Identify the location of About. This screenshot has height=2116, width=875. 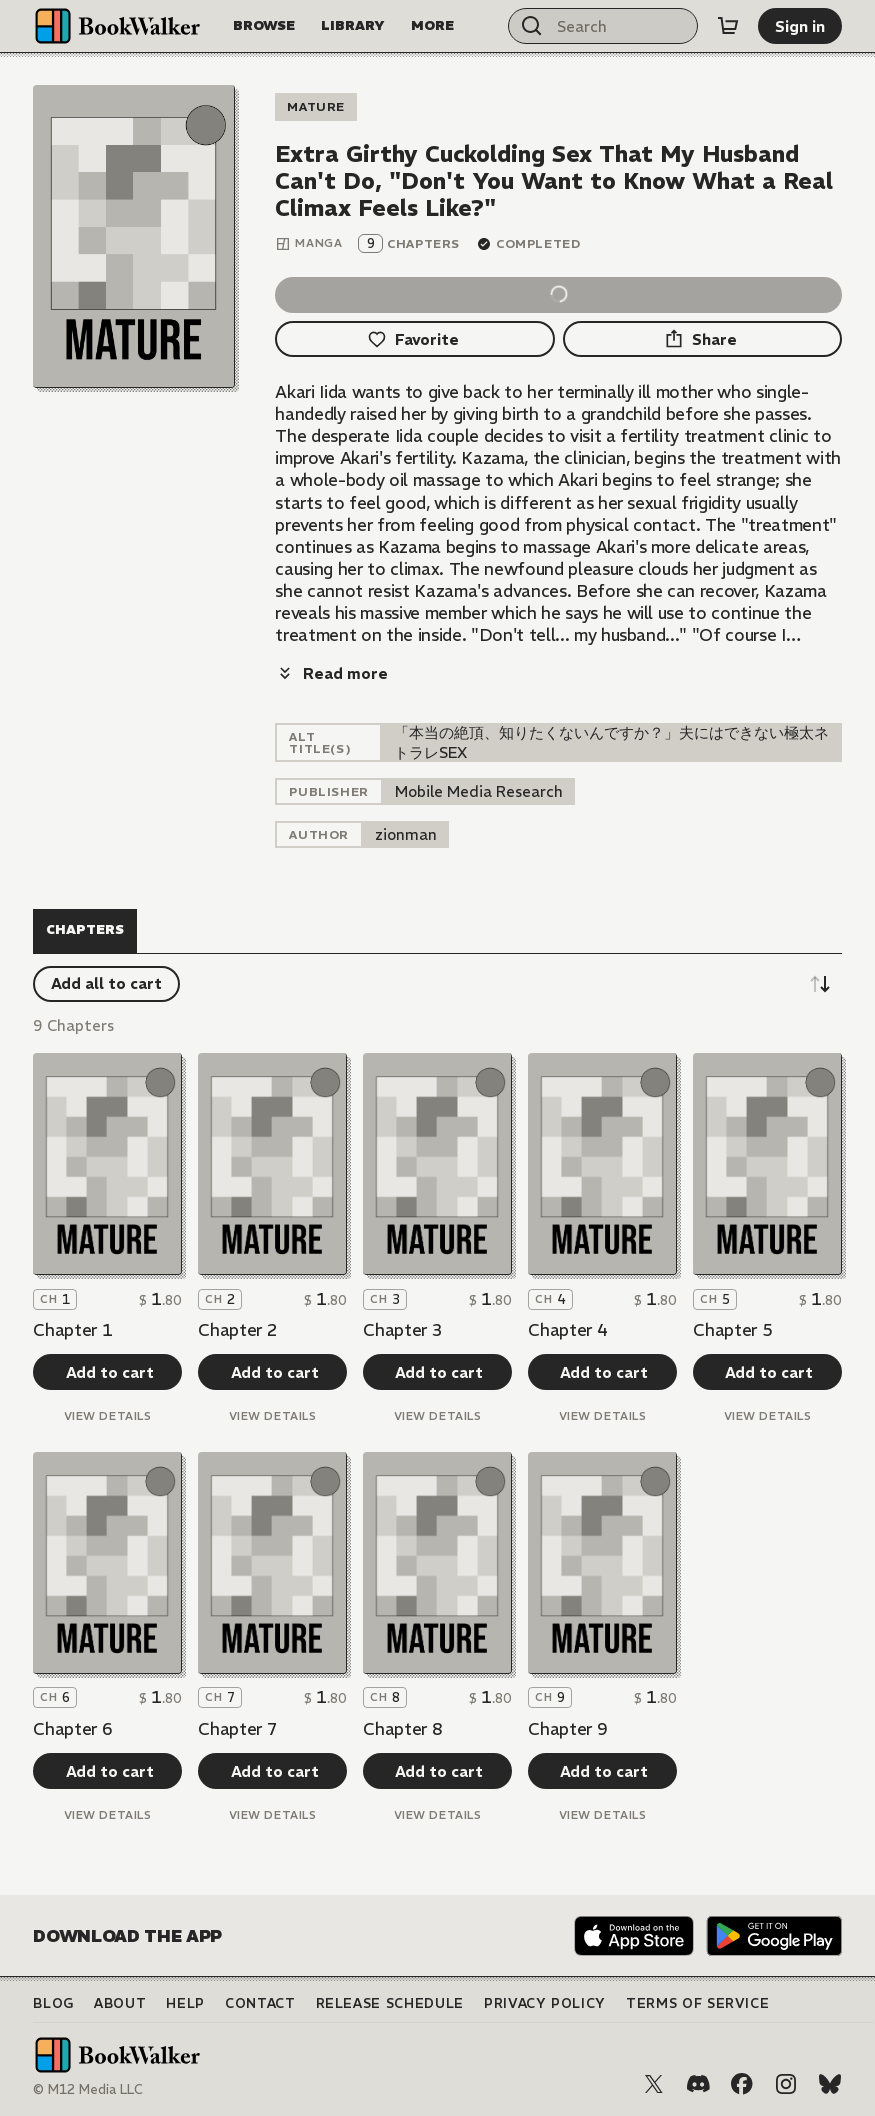
(120, 2003).